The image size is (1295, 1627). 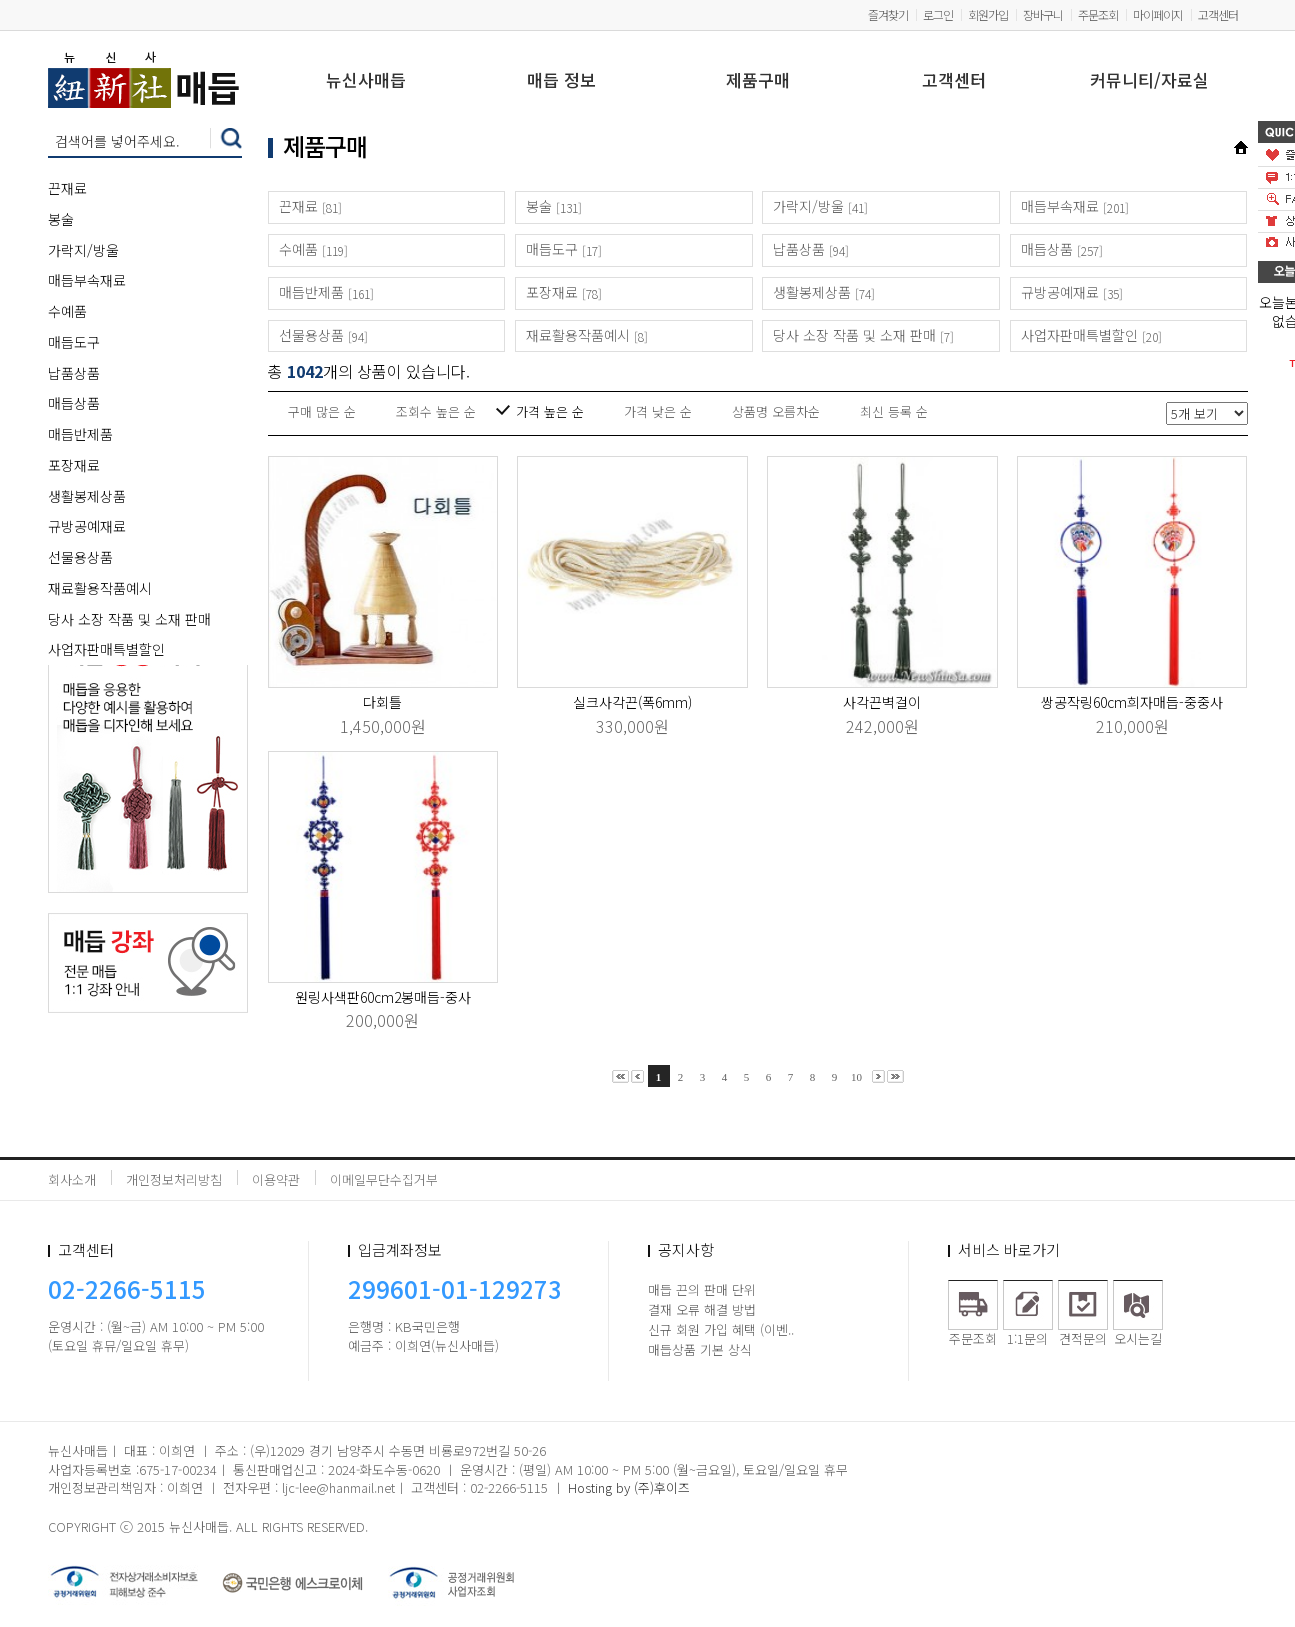 I want to click on 구매 많은 순, so click(x=322, y=411).